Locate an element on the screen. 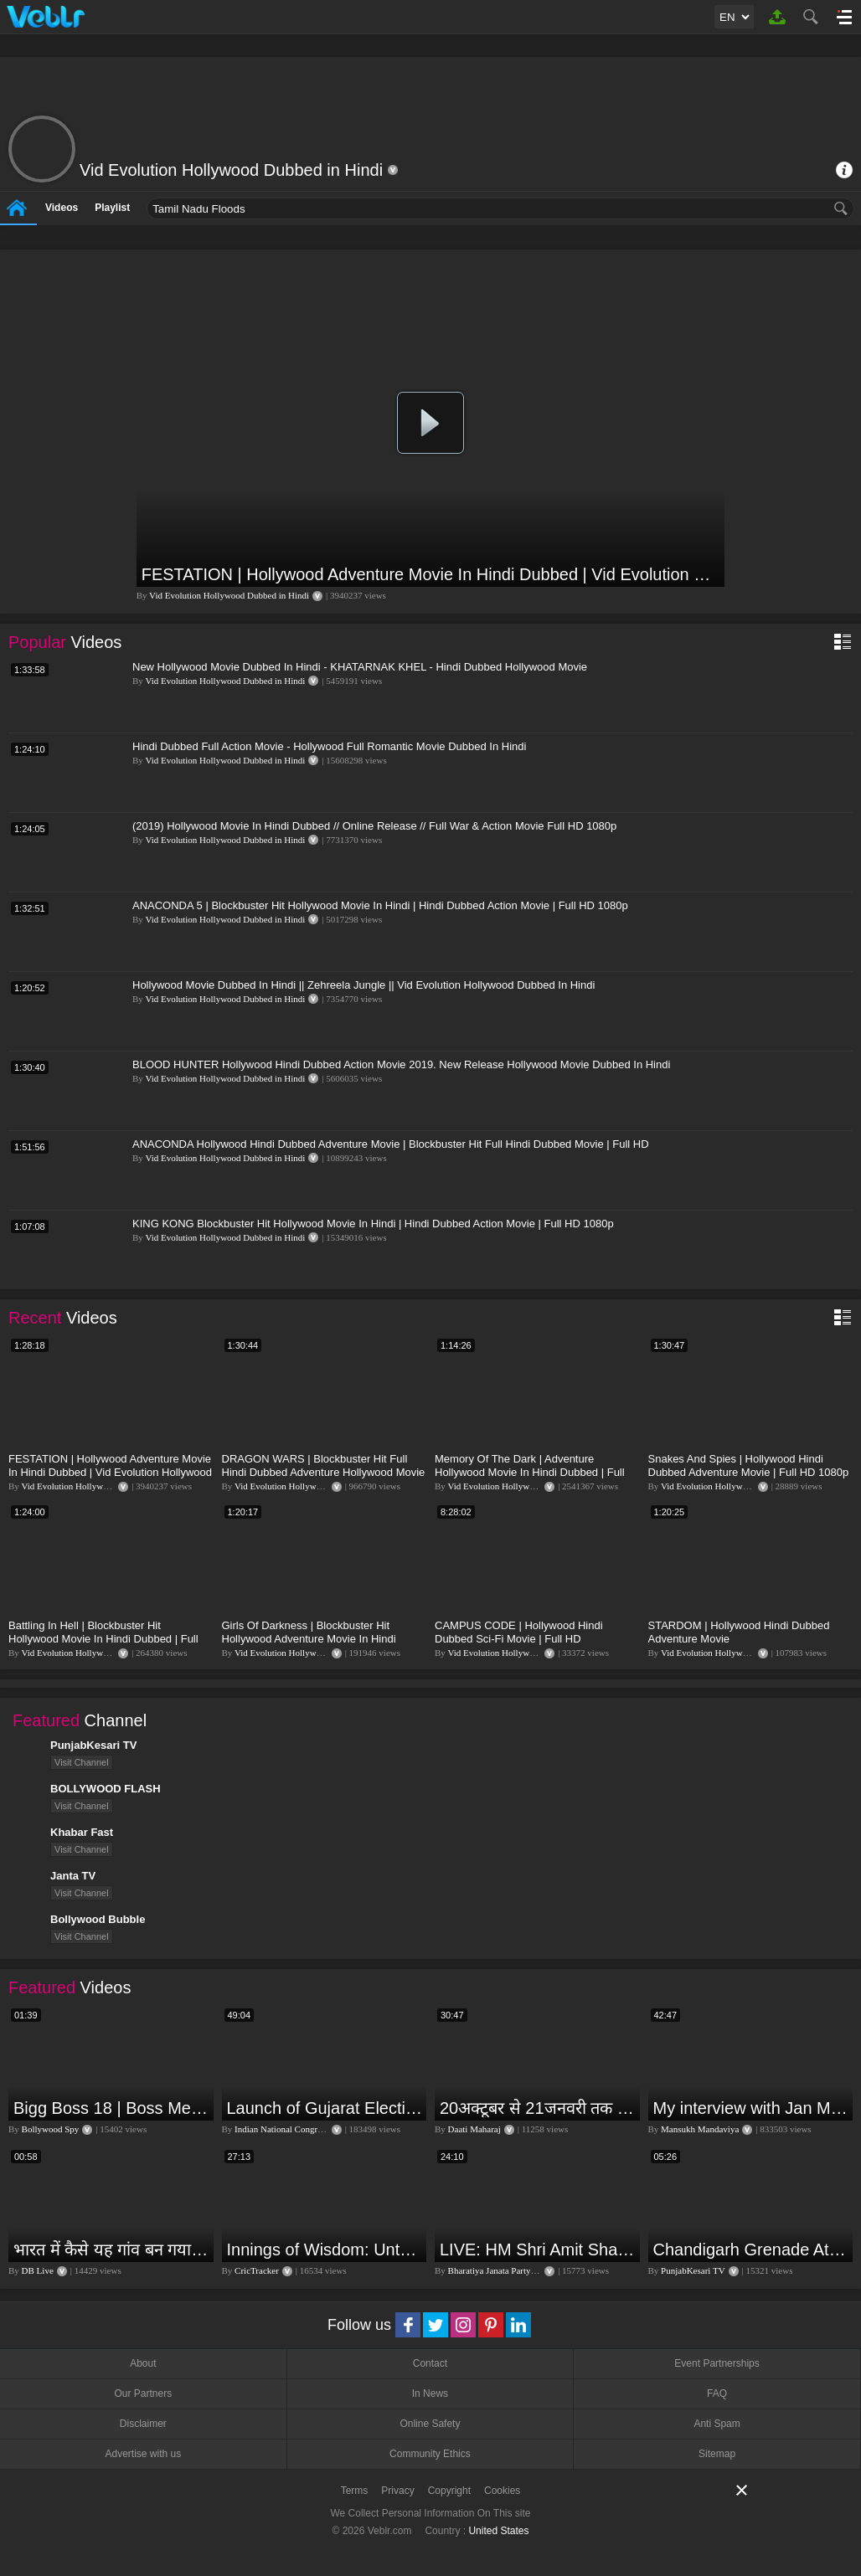  ANACONDA 5 | Blockbuster Hit Hollywood Movie In Hindi | Hindi Dubbed Action Movie | Full HD 1080p is located at coordinates (380, 905).